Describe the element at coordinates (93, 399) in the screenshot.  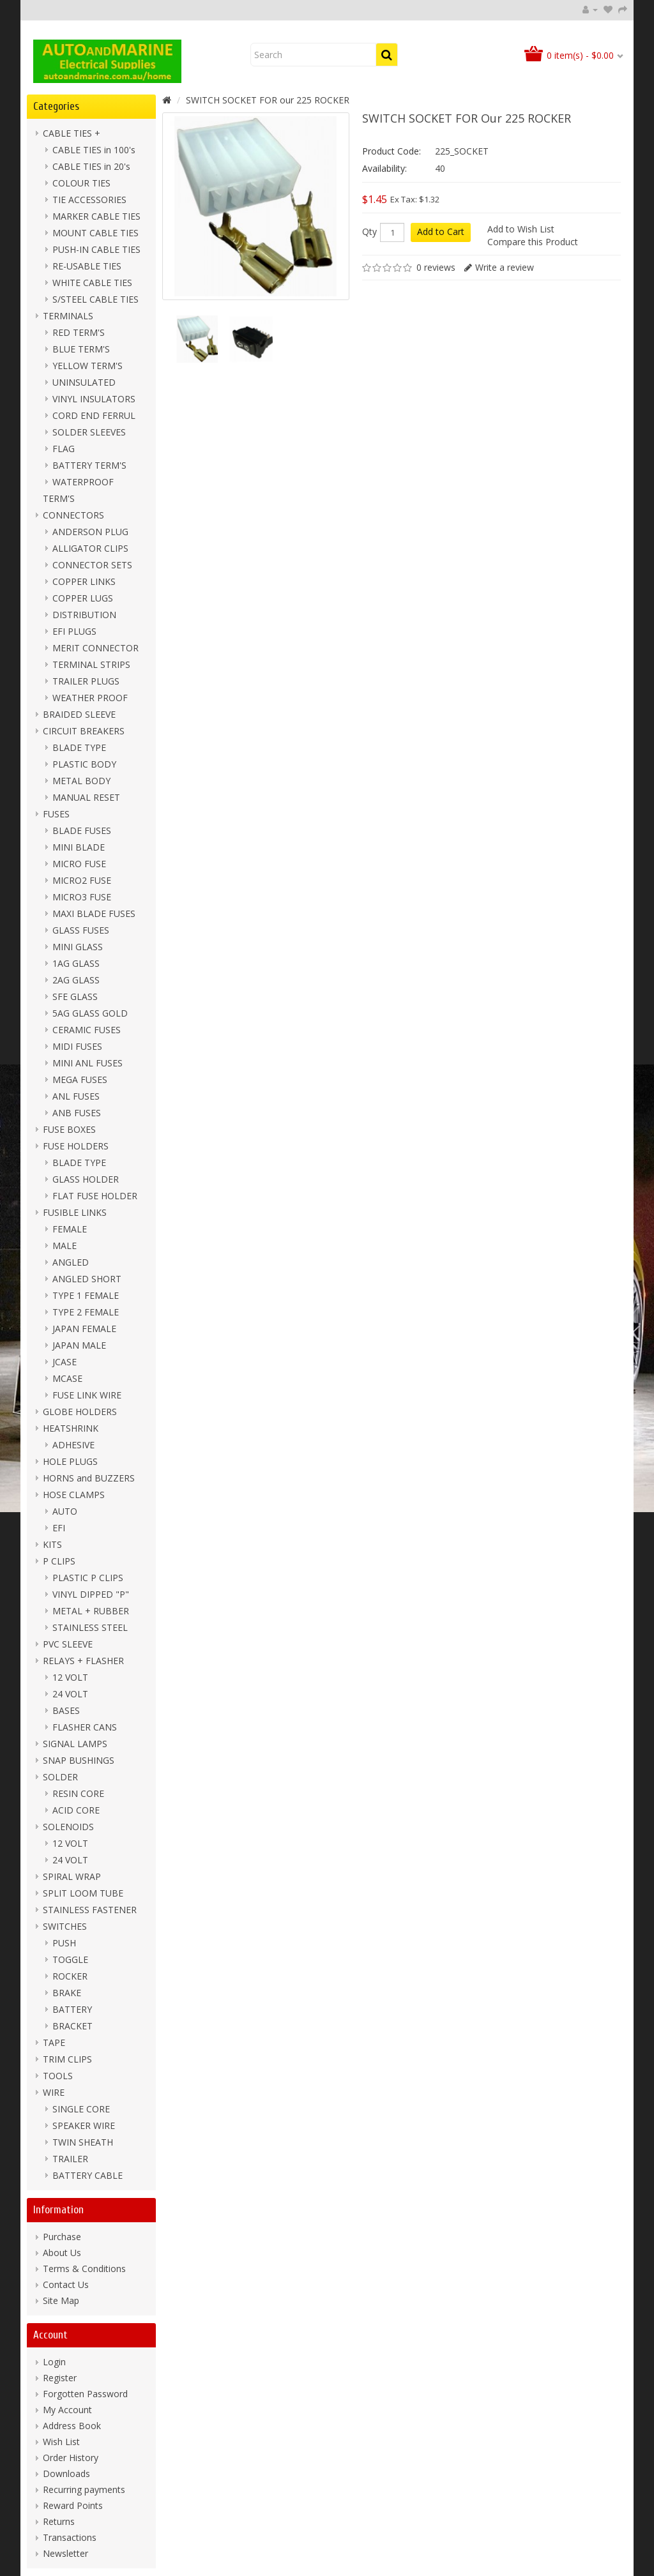
I see `VINYL INSULATORS` at that location.